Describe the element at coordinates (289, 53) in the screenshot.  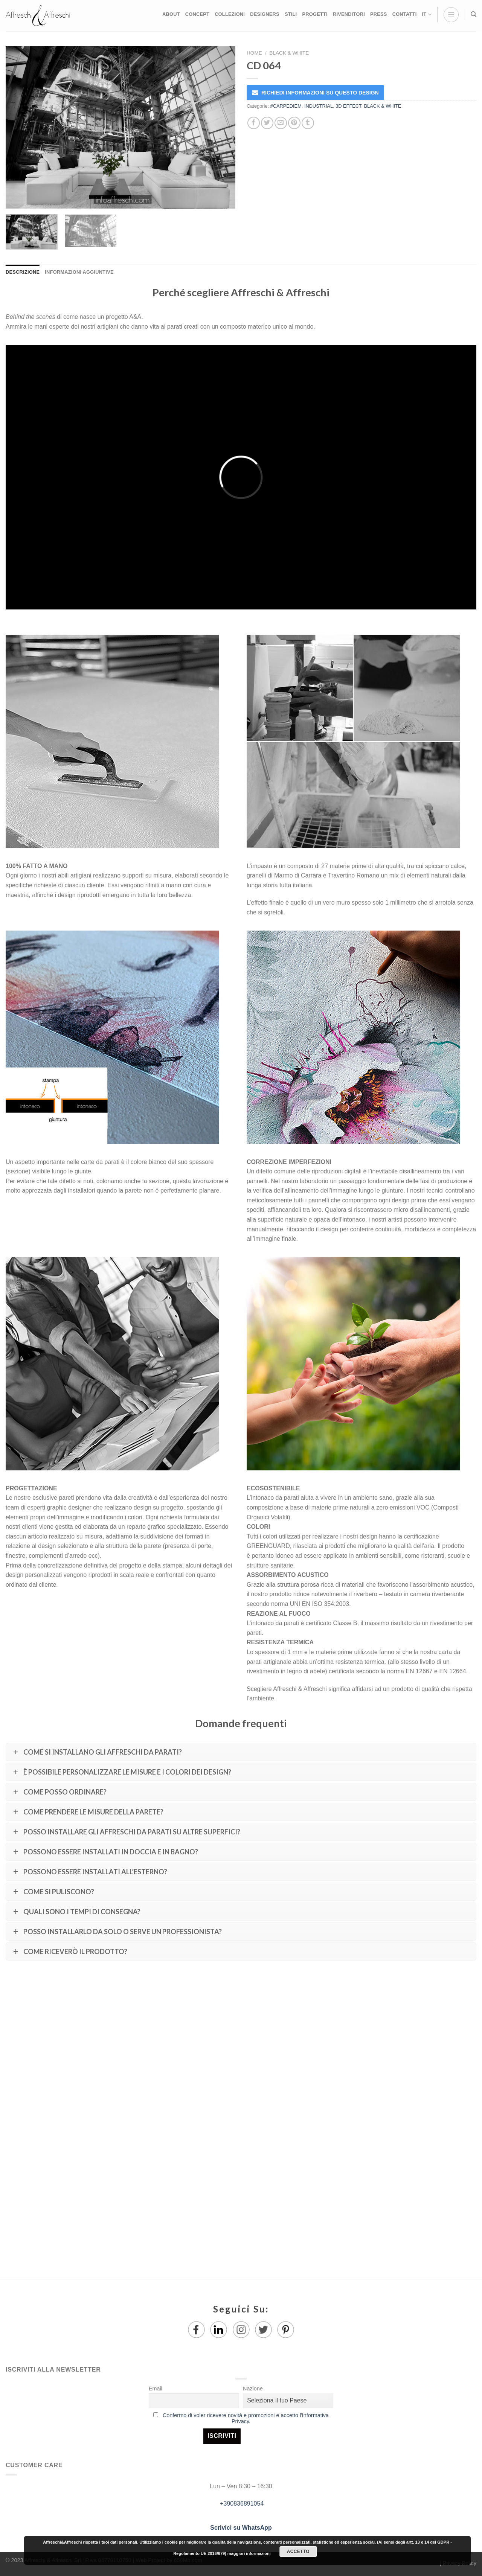
I see `BLACK & WHITE` at that location.